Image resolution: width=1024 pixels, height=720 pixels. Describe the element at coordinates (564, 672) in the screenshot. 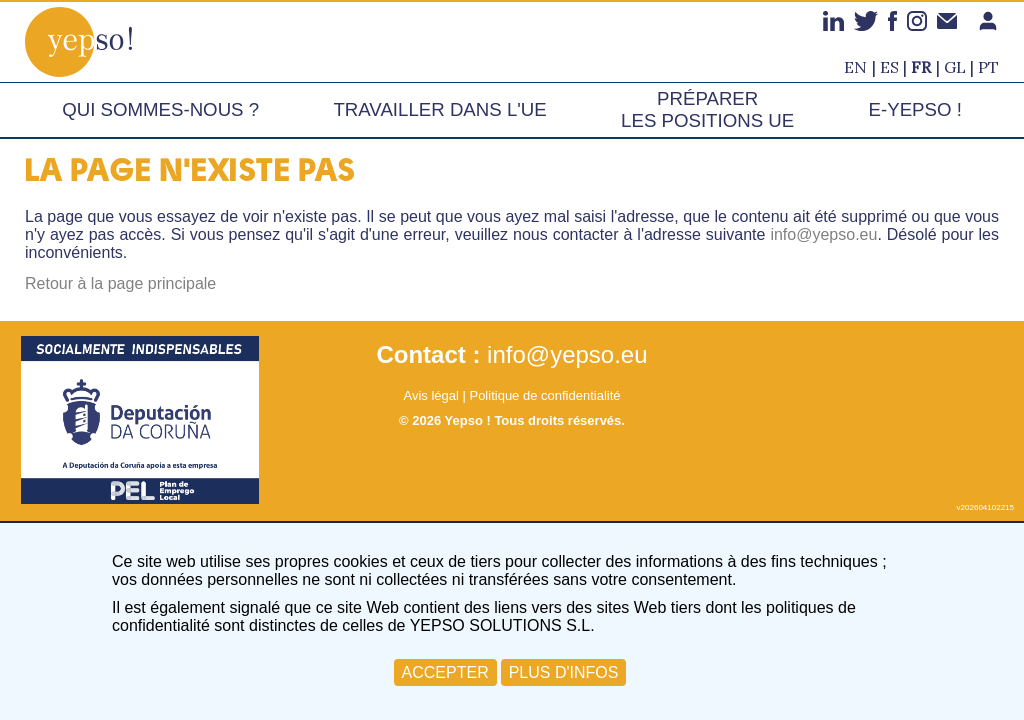

I see `PLUS D'INFOS` at that location.